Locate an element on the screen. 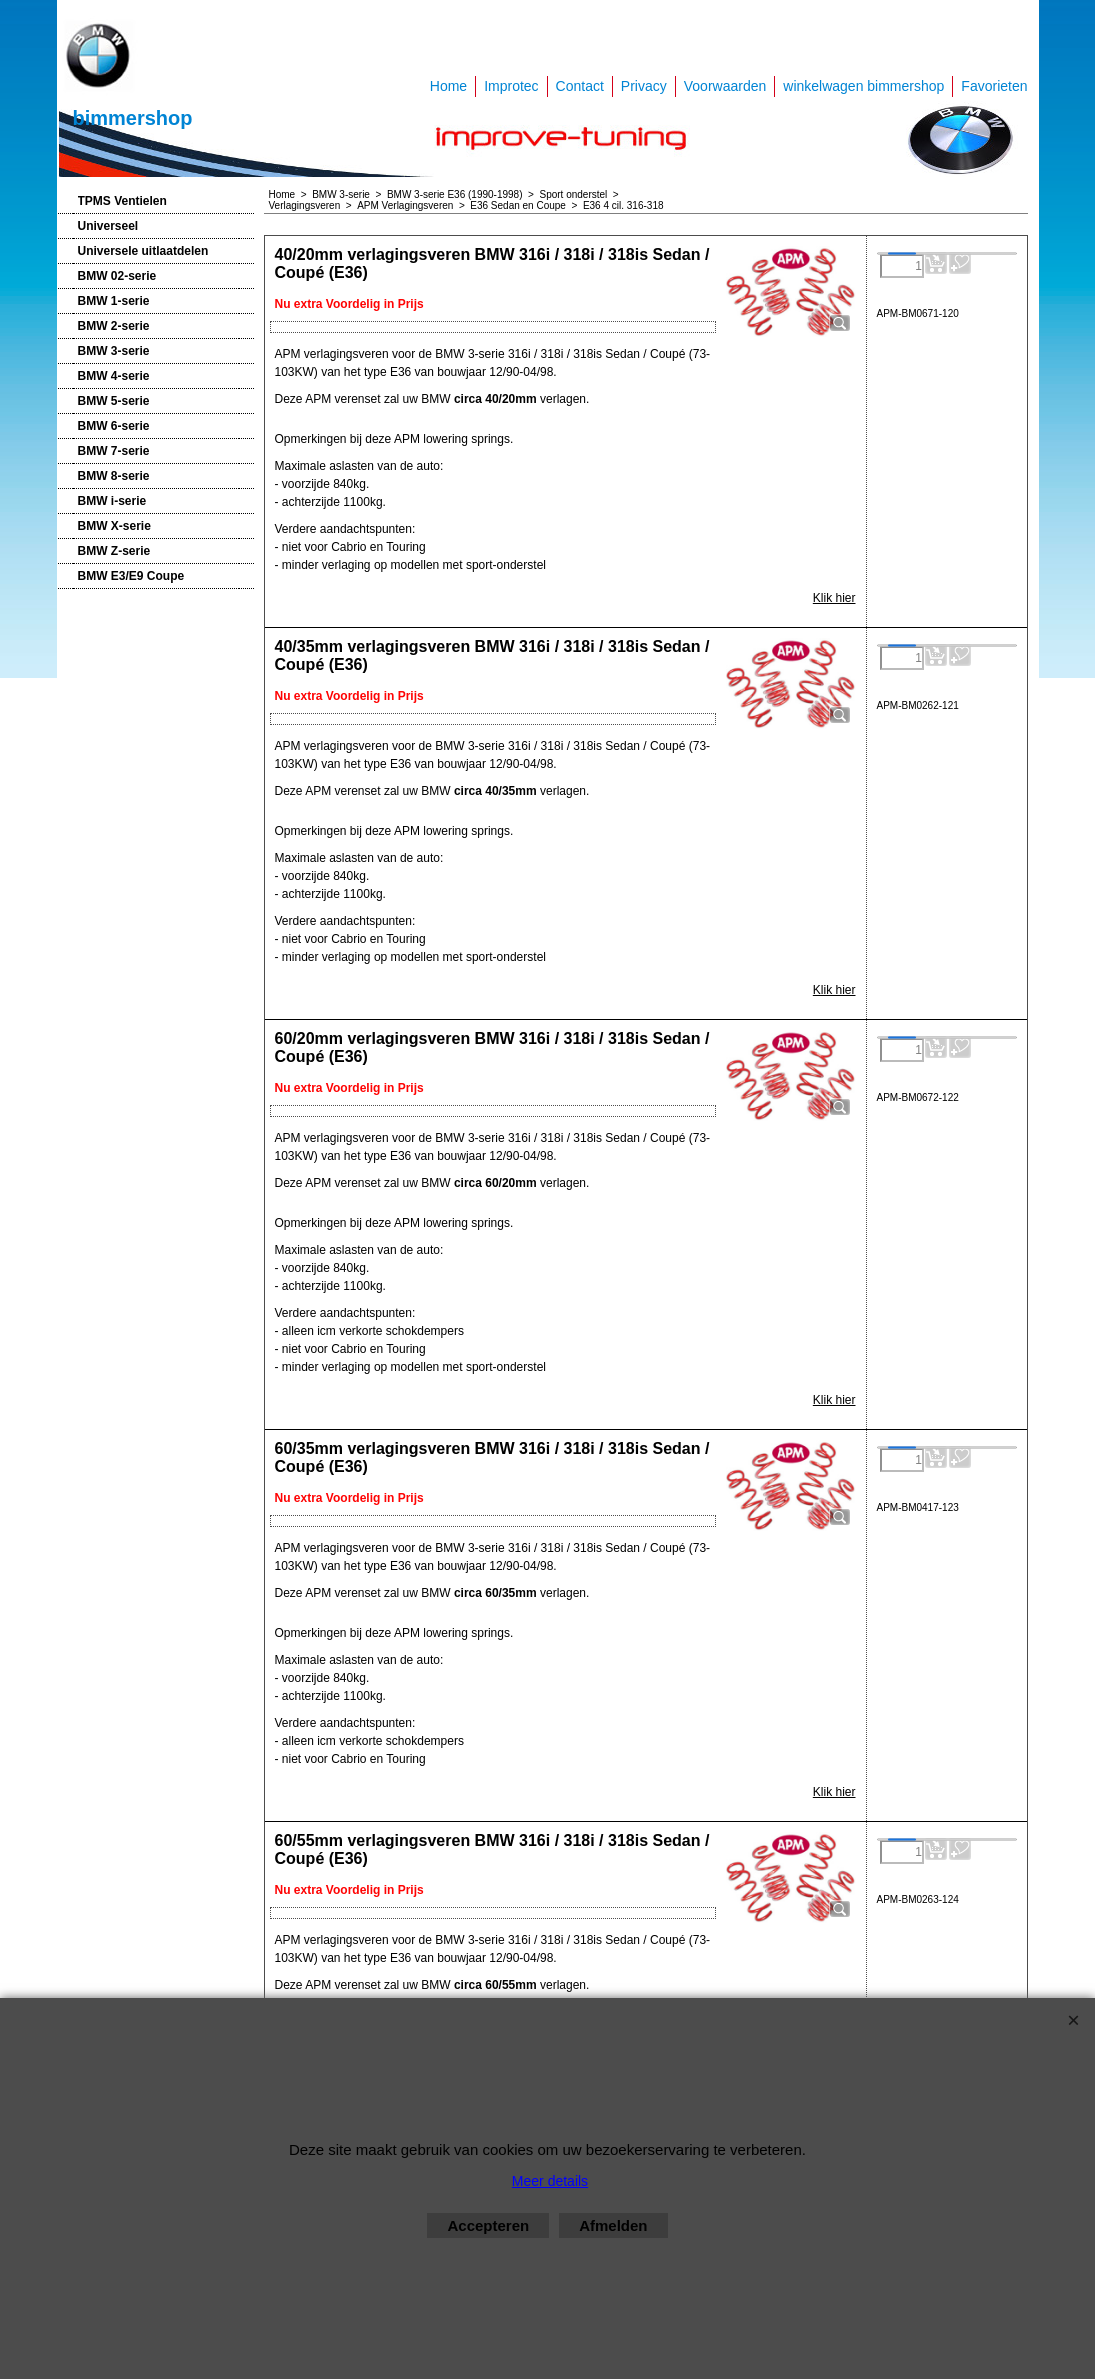 The height and width of the screenshot is (2379, 1095). BMW 2-serie is located at coordinates (114, 326).